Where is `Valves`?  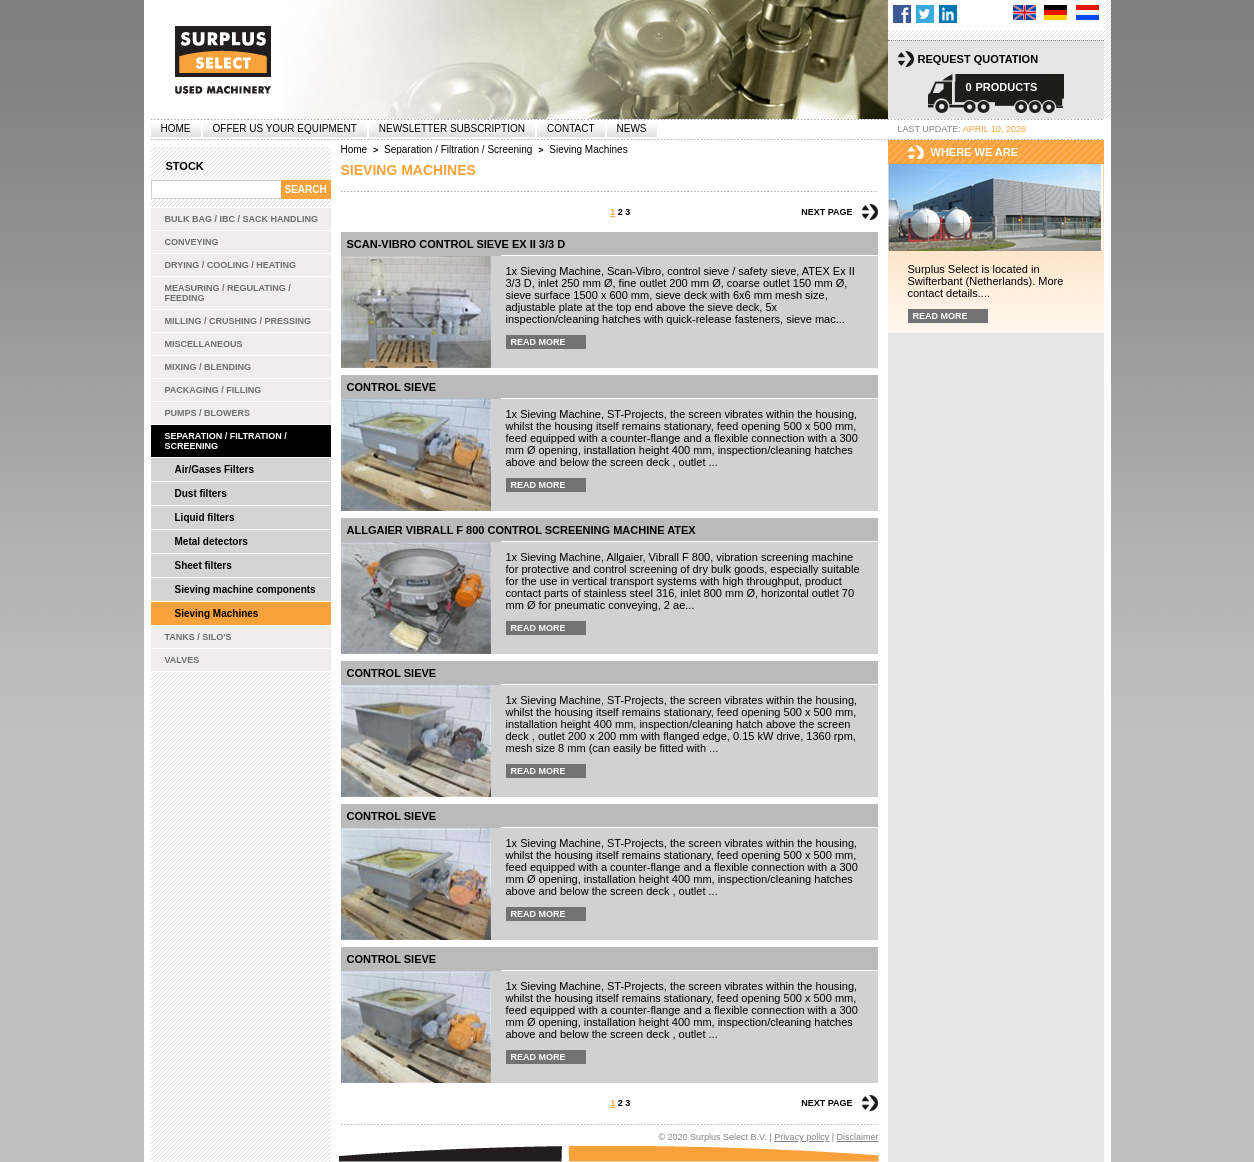
Valves is located at coordinates (182, 660).